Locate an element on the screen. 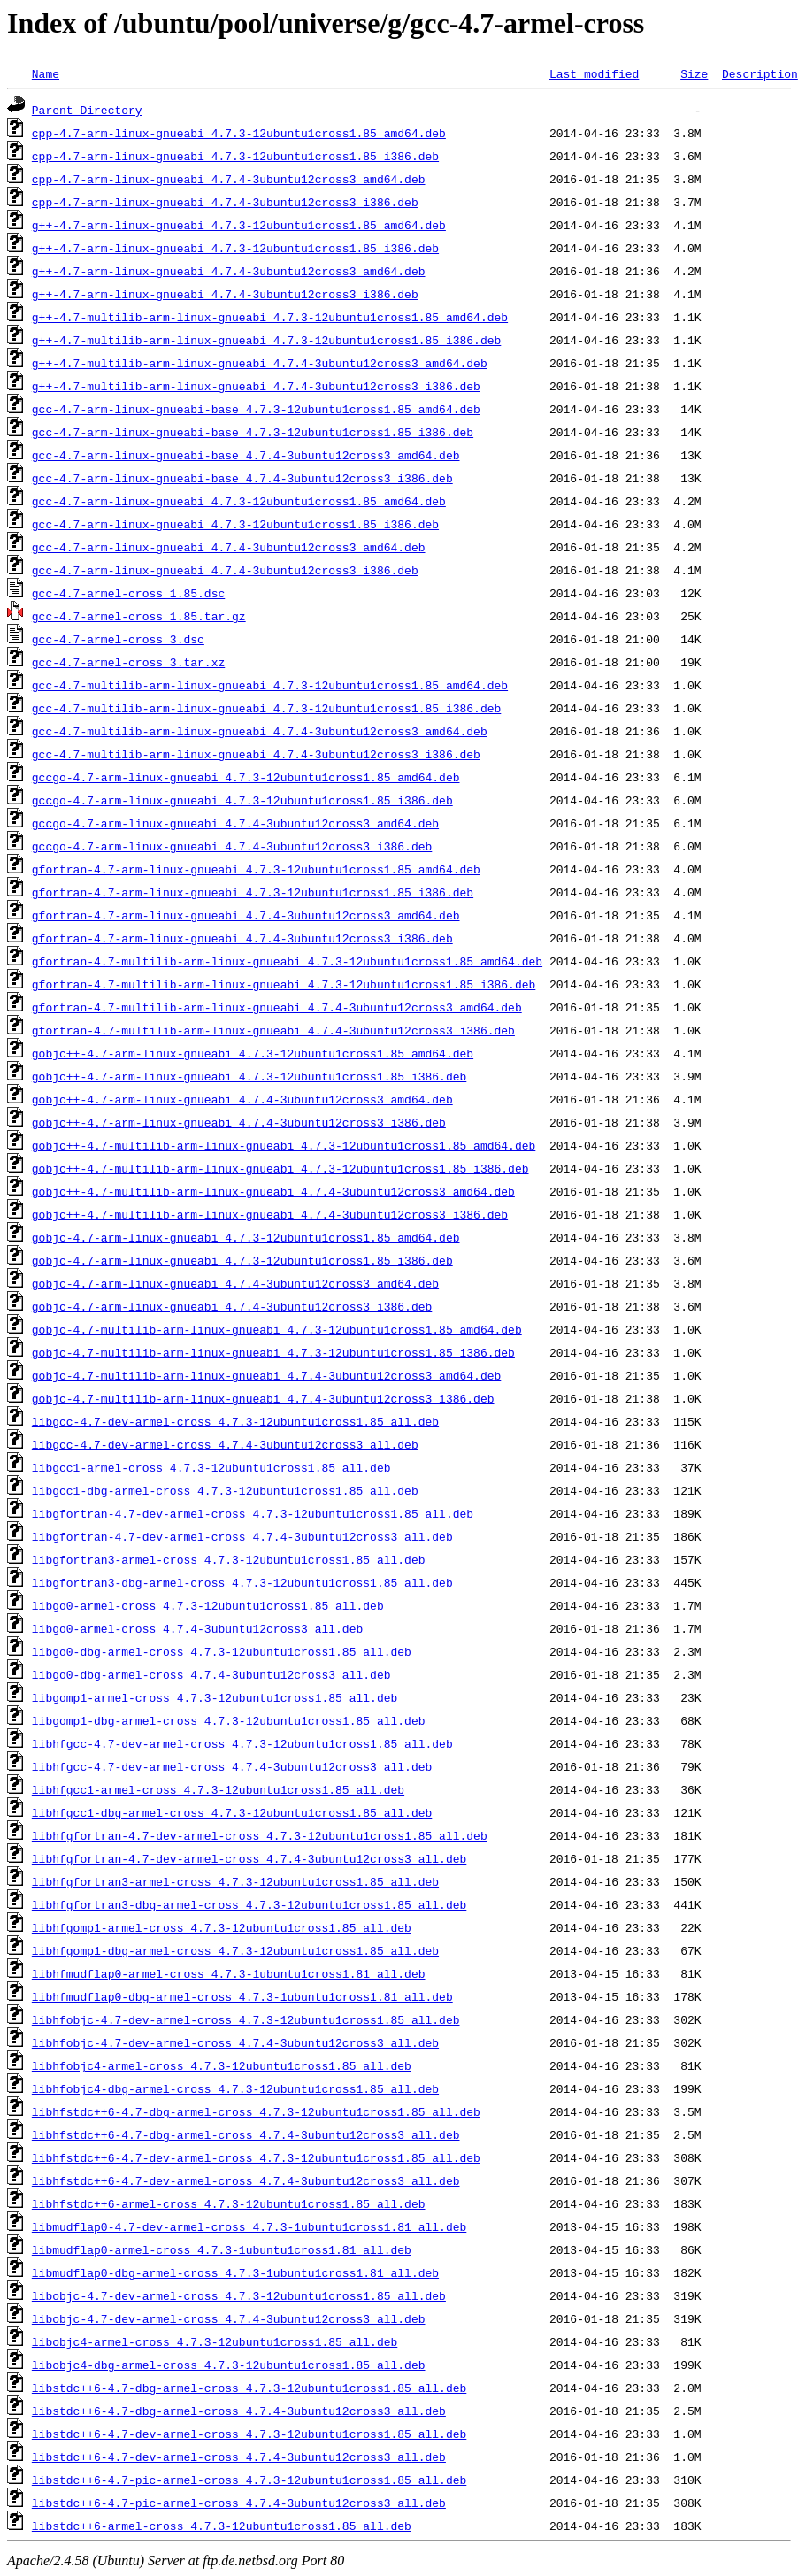  Parent Directory is located at coordinates (87, 110).